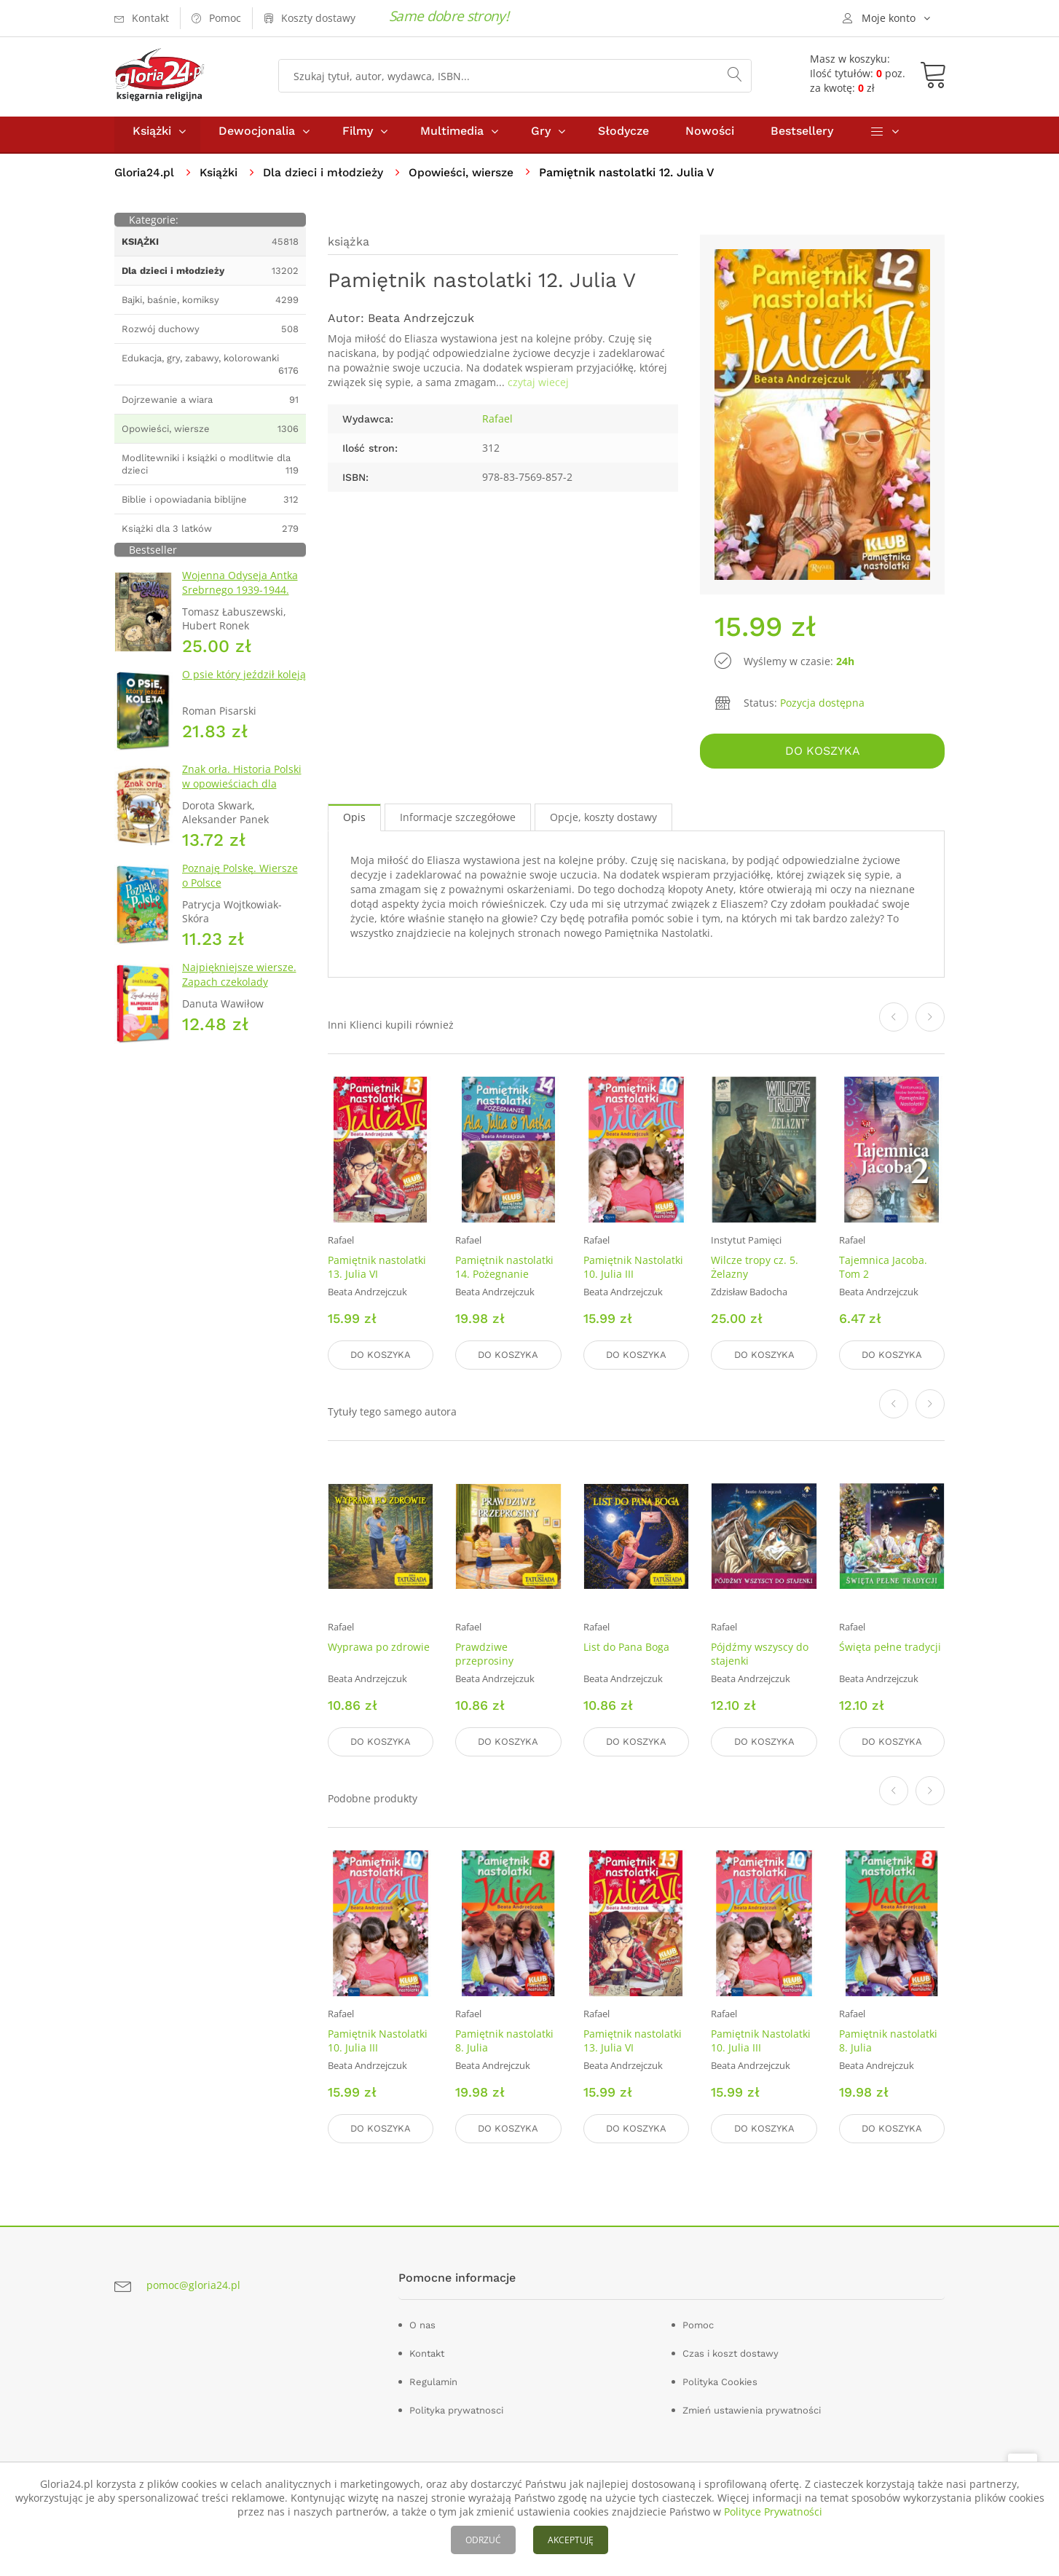 The height and width of the screenshot is (2576, 1059). I want to click on Informacje szczegółowe [tab], so click(458, 821).